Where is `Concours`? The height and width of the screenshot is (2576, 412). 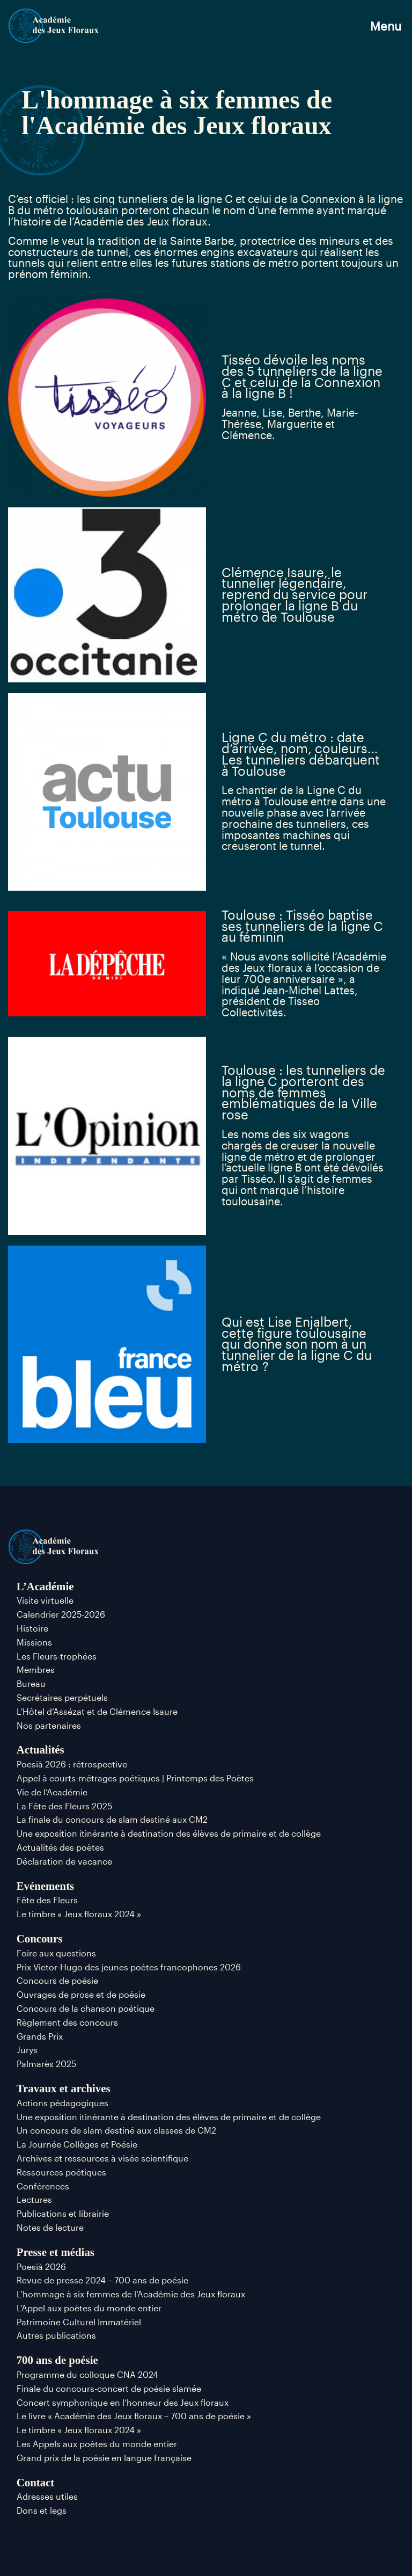 Concours is located at coordinates (40, 1938).